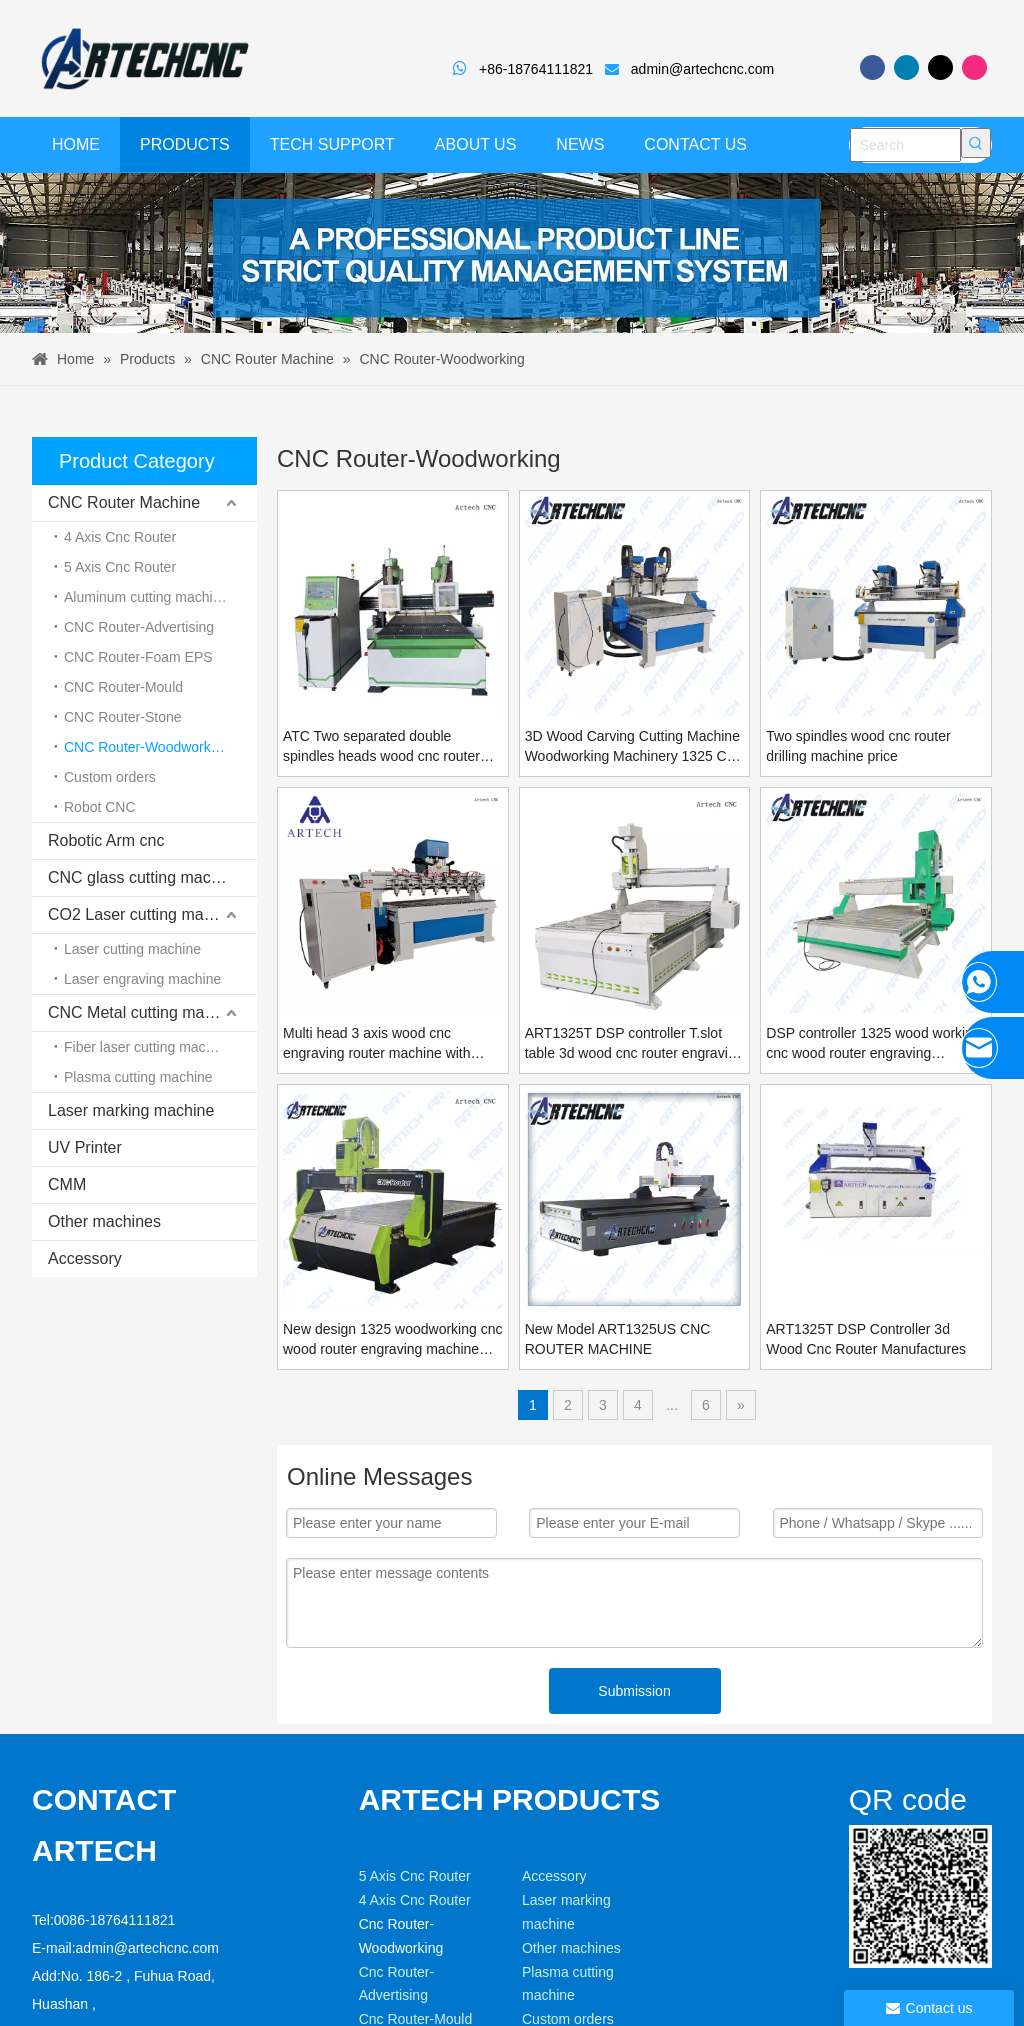 The image size is (1024, 2026). Describe the element at coordinates (865, 1872) in the screenshot. I see `[weixin]` at that location.